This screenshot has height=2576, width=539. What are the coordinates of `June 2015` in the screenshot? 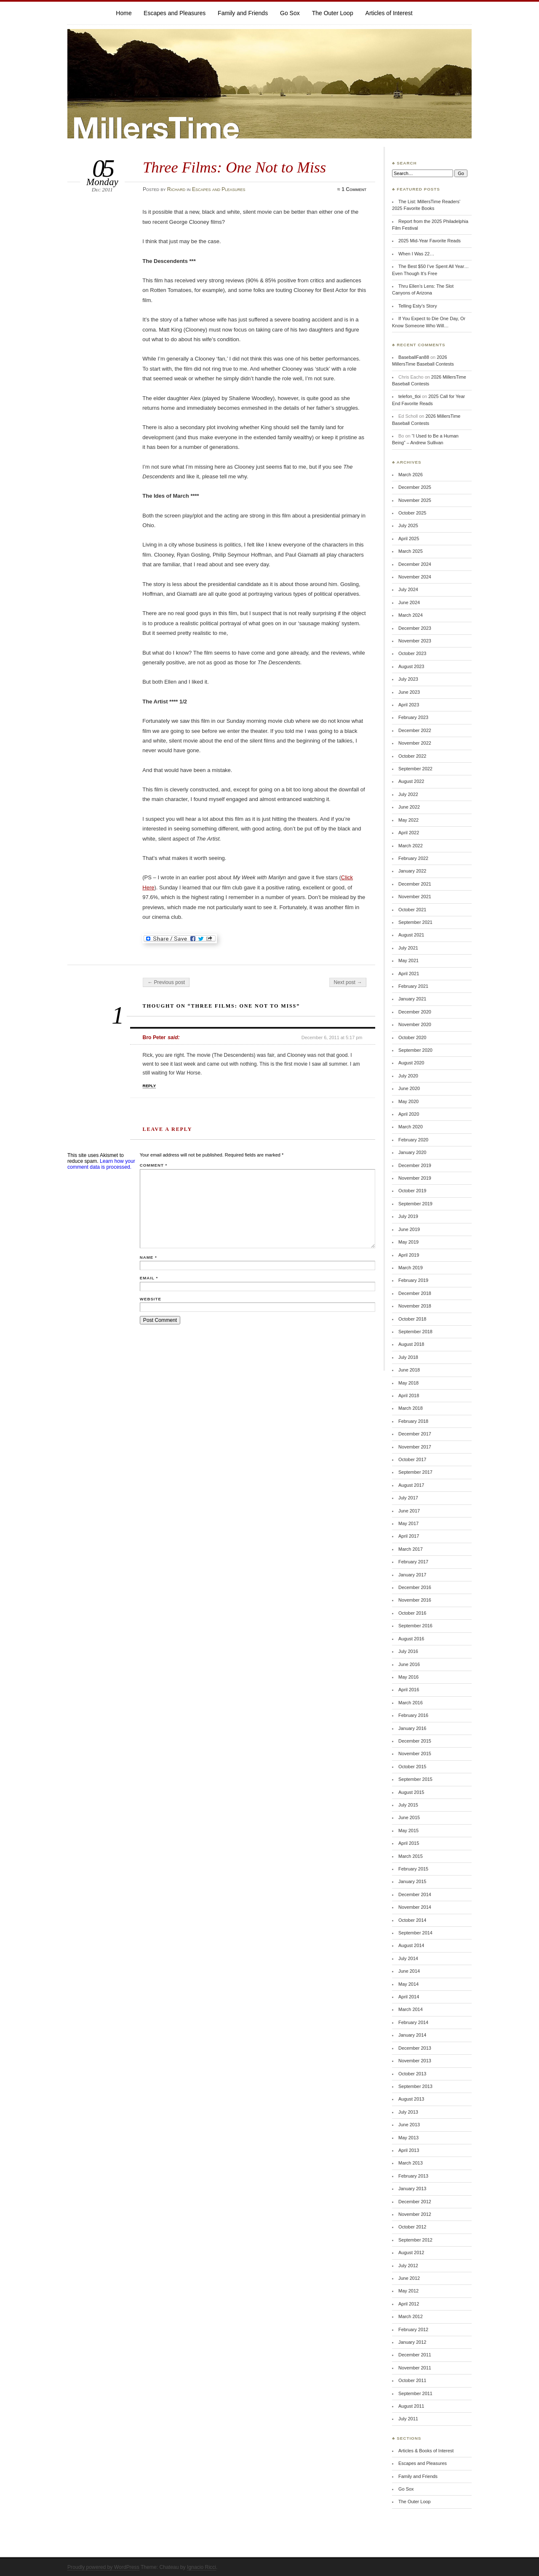 It's located at (409, 1817).